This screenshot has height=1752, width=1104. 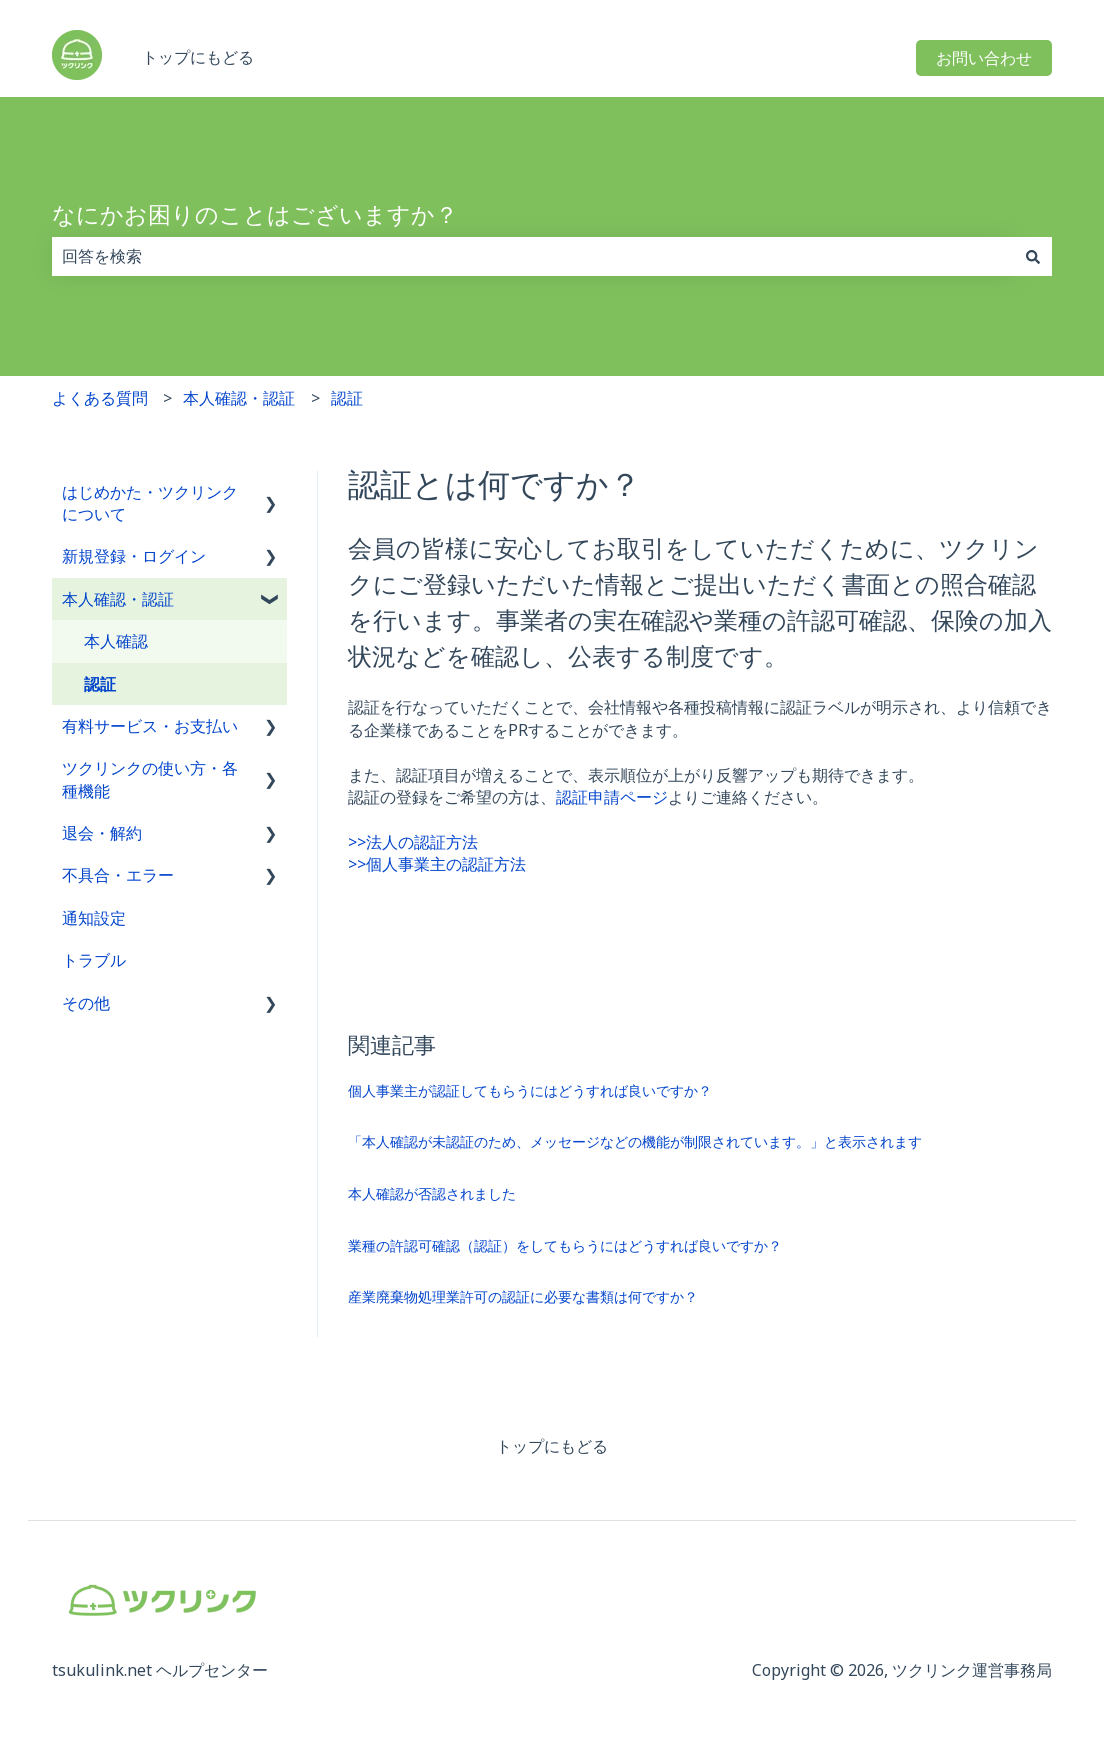 What do you see at coordinates (984, 58) in the screenshot?
I see `お問い合わせ` at bounding box center [984, 58].